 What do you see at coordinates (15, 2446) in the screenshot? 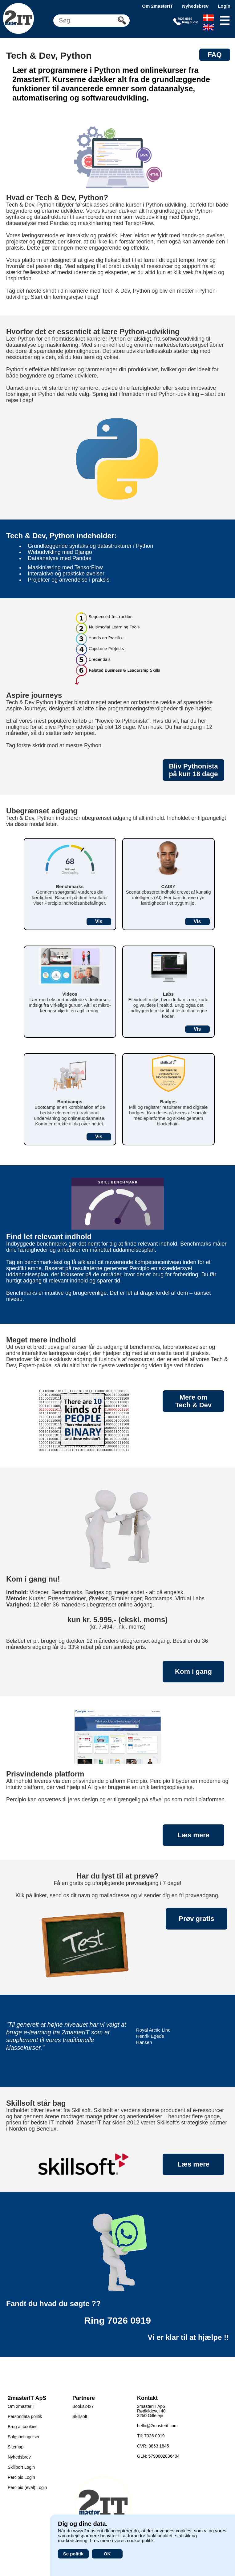
I see `Sitemap` at bounding box center [15, 2446].